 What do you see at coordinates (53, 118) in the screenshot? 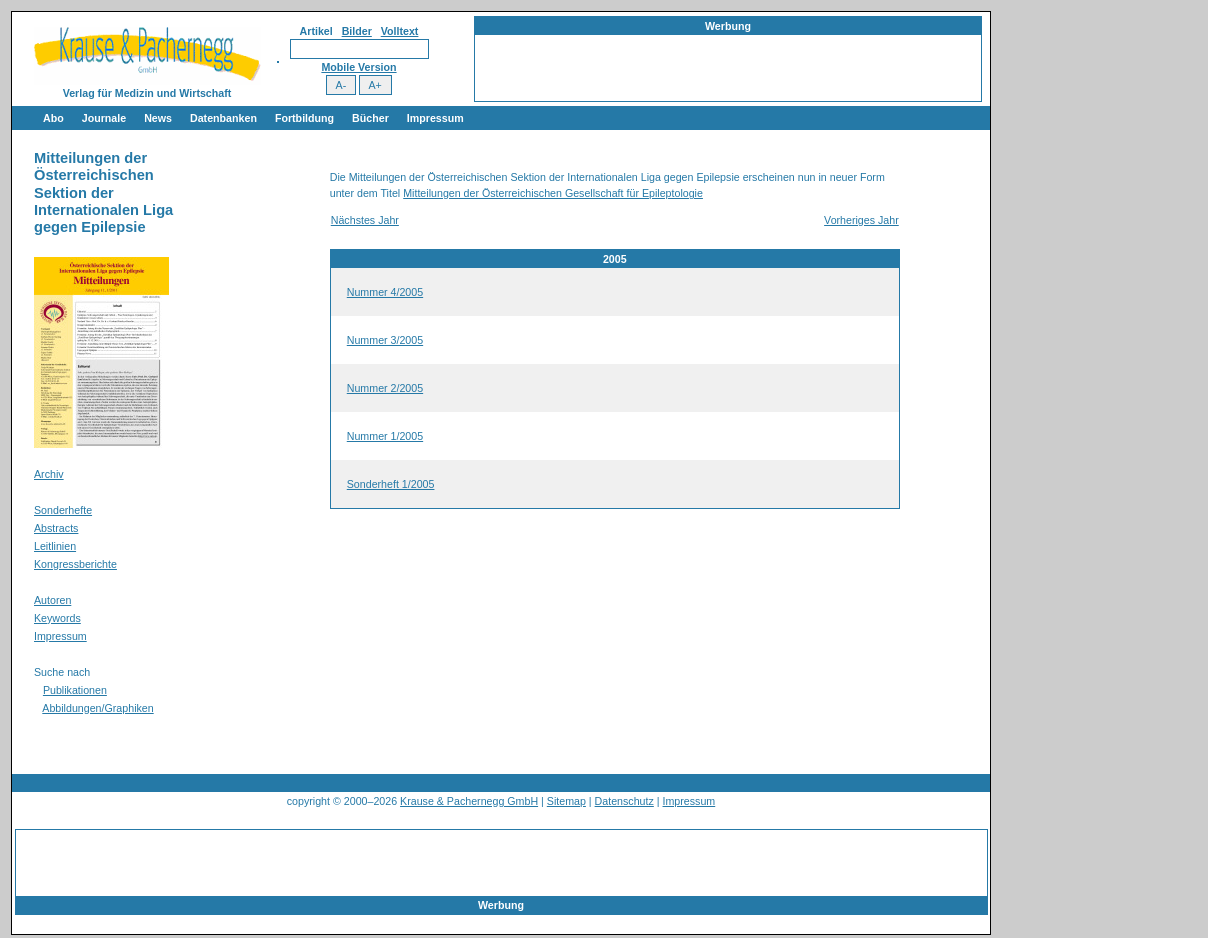
I see `Abo` at bounding box center [53, 118].